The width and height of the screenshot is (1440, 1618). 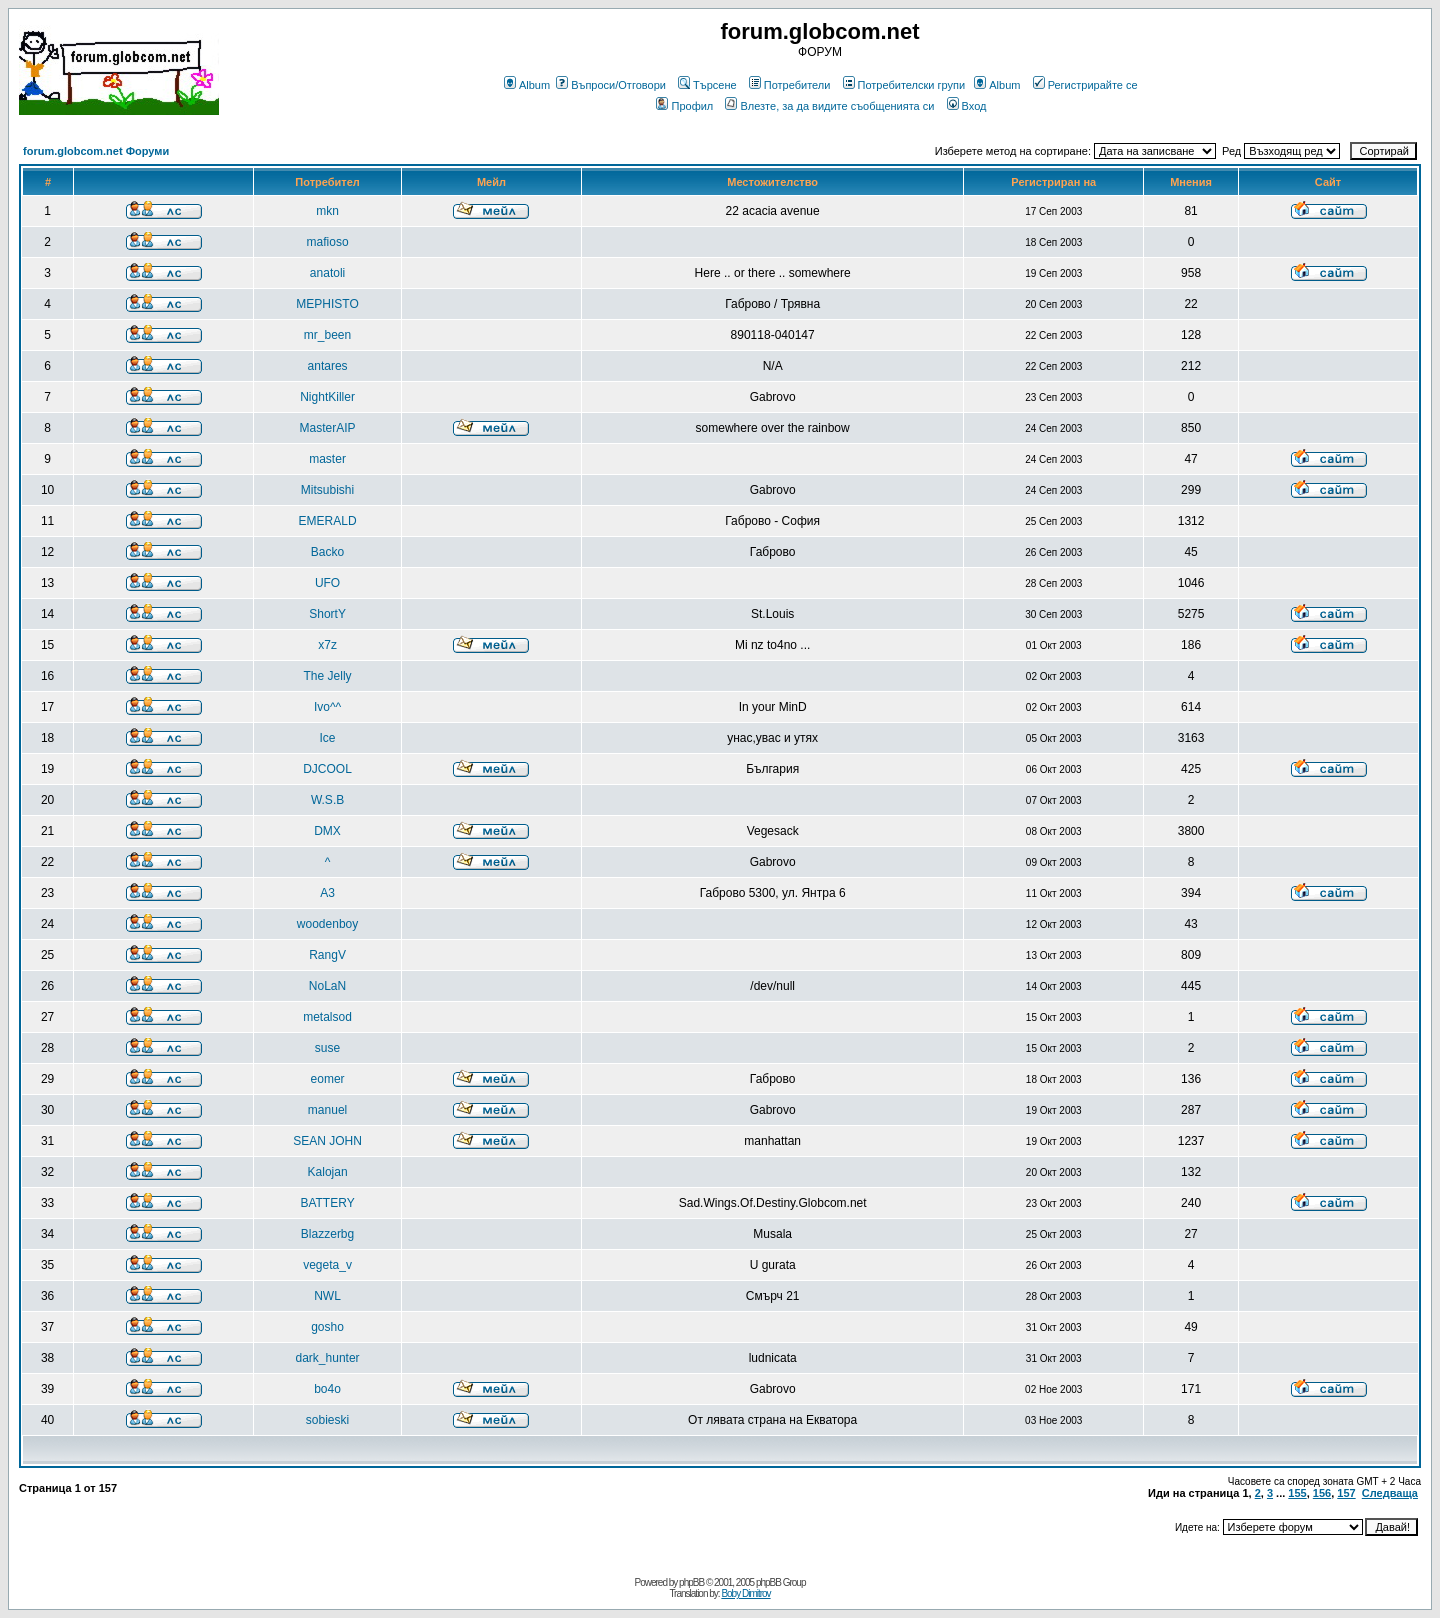 I want to click on MEPHISTO, so click(x=327, y=304).